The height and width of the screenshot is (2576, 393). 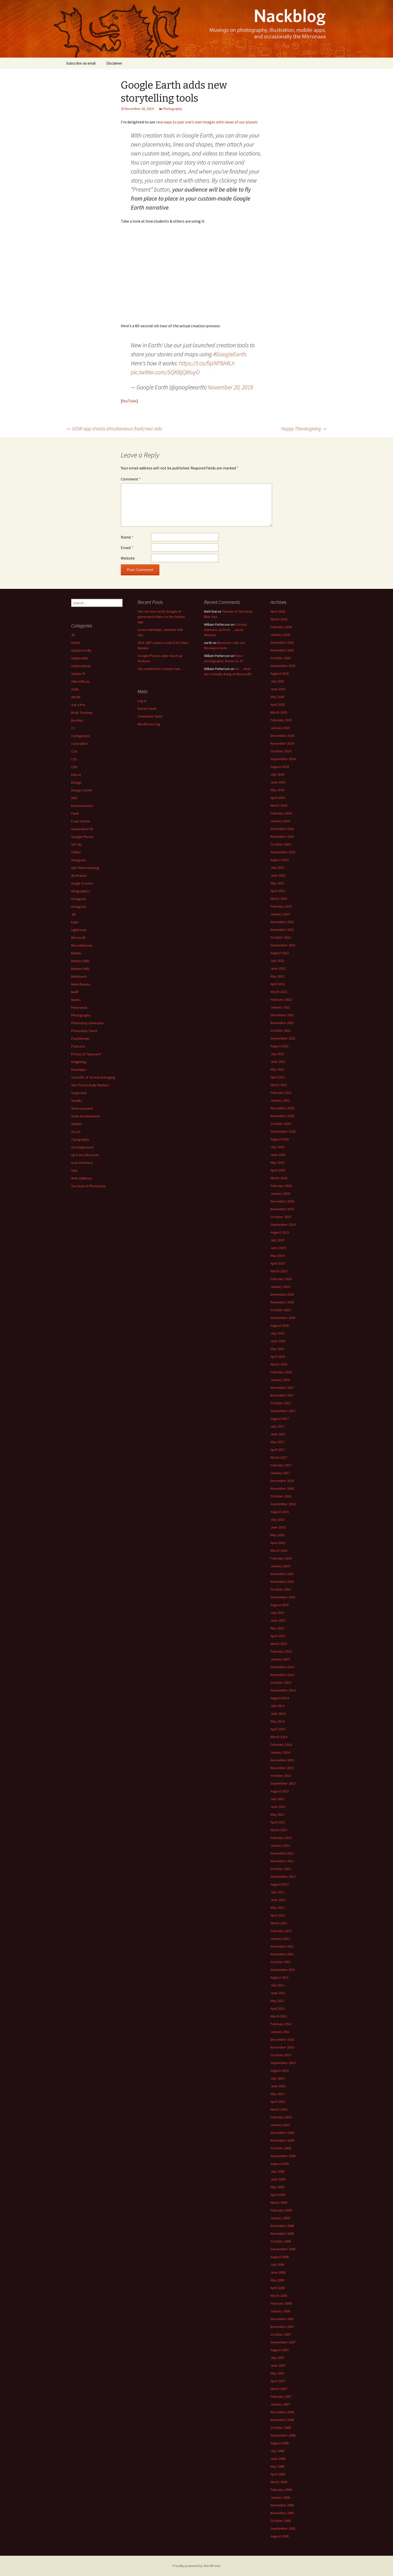 I want to click on July 2017, so click(x=277, y=1426).